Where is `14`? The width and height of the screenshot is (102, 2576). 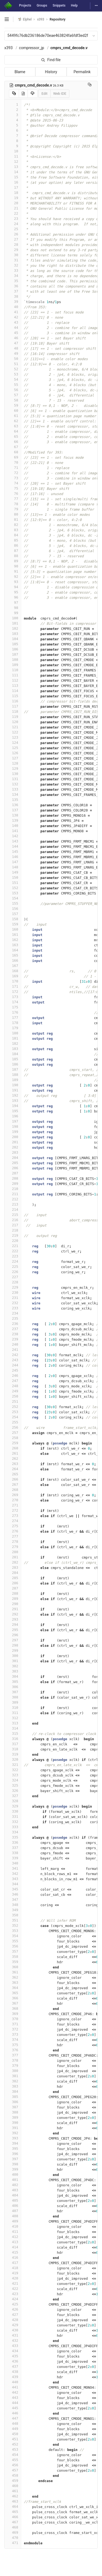
14 is located at coordinates (12, 172).